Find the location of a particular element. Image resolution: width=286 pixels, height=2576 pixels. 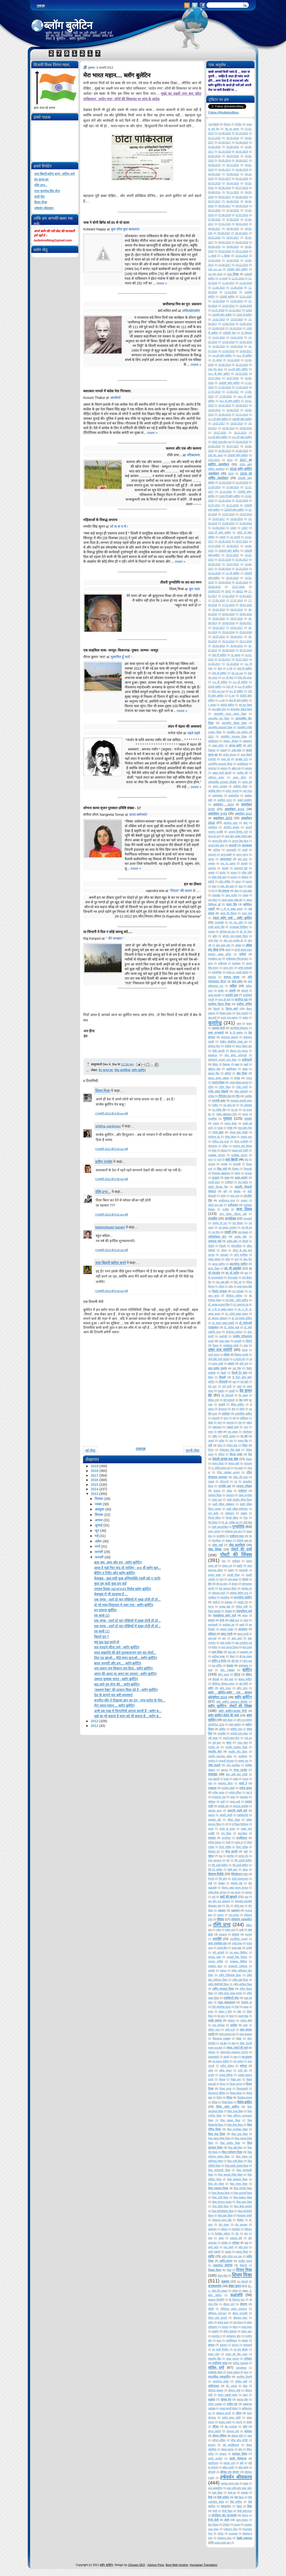

महाल्या is located at coordinates (211, 1815).